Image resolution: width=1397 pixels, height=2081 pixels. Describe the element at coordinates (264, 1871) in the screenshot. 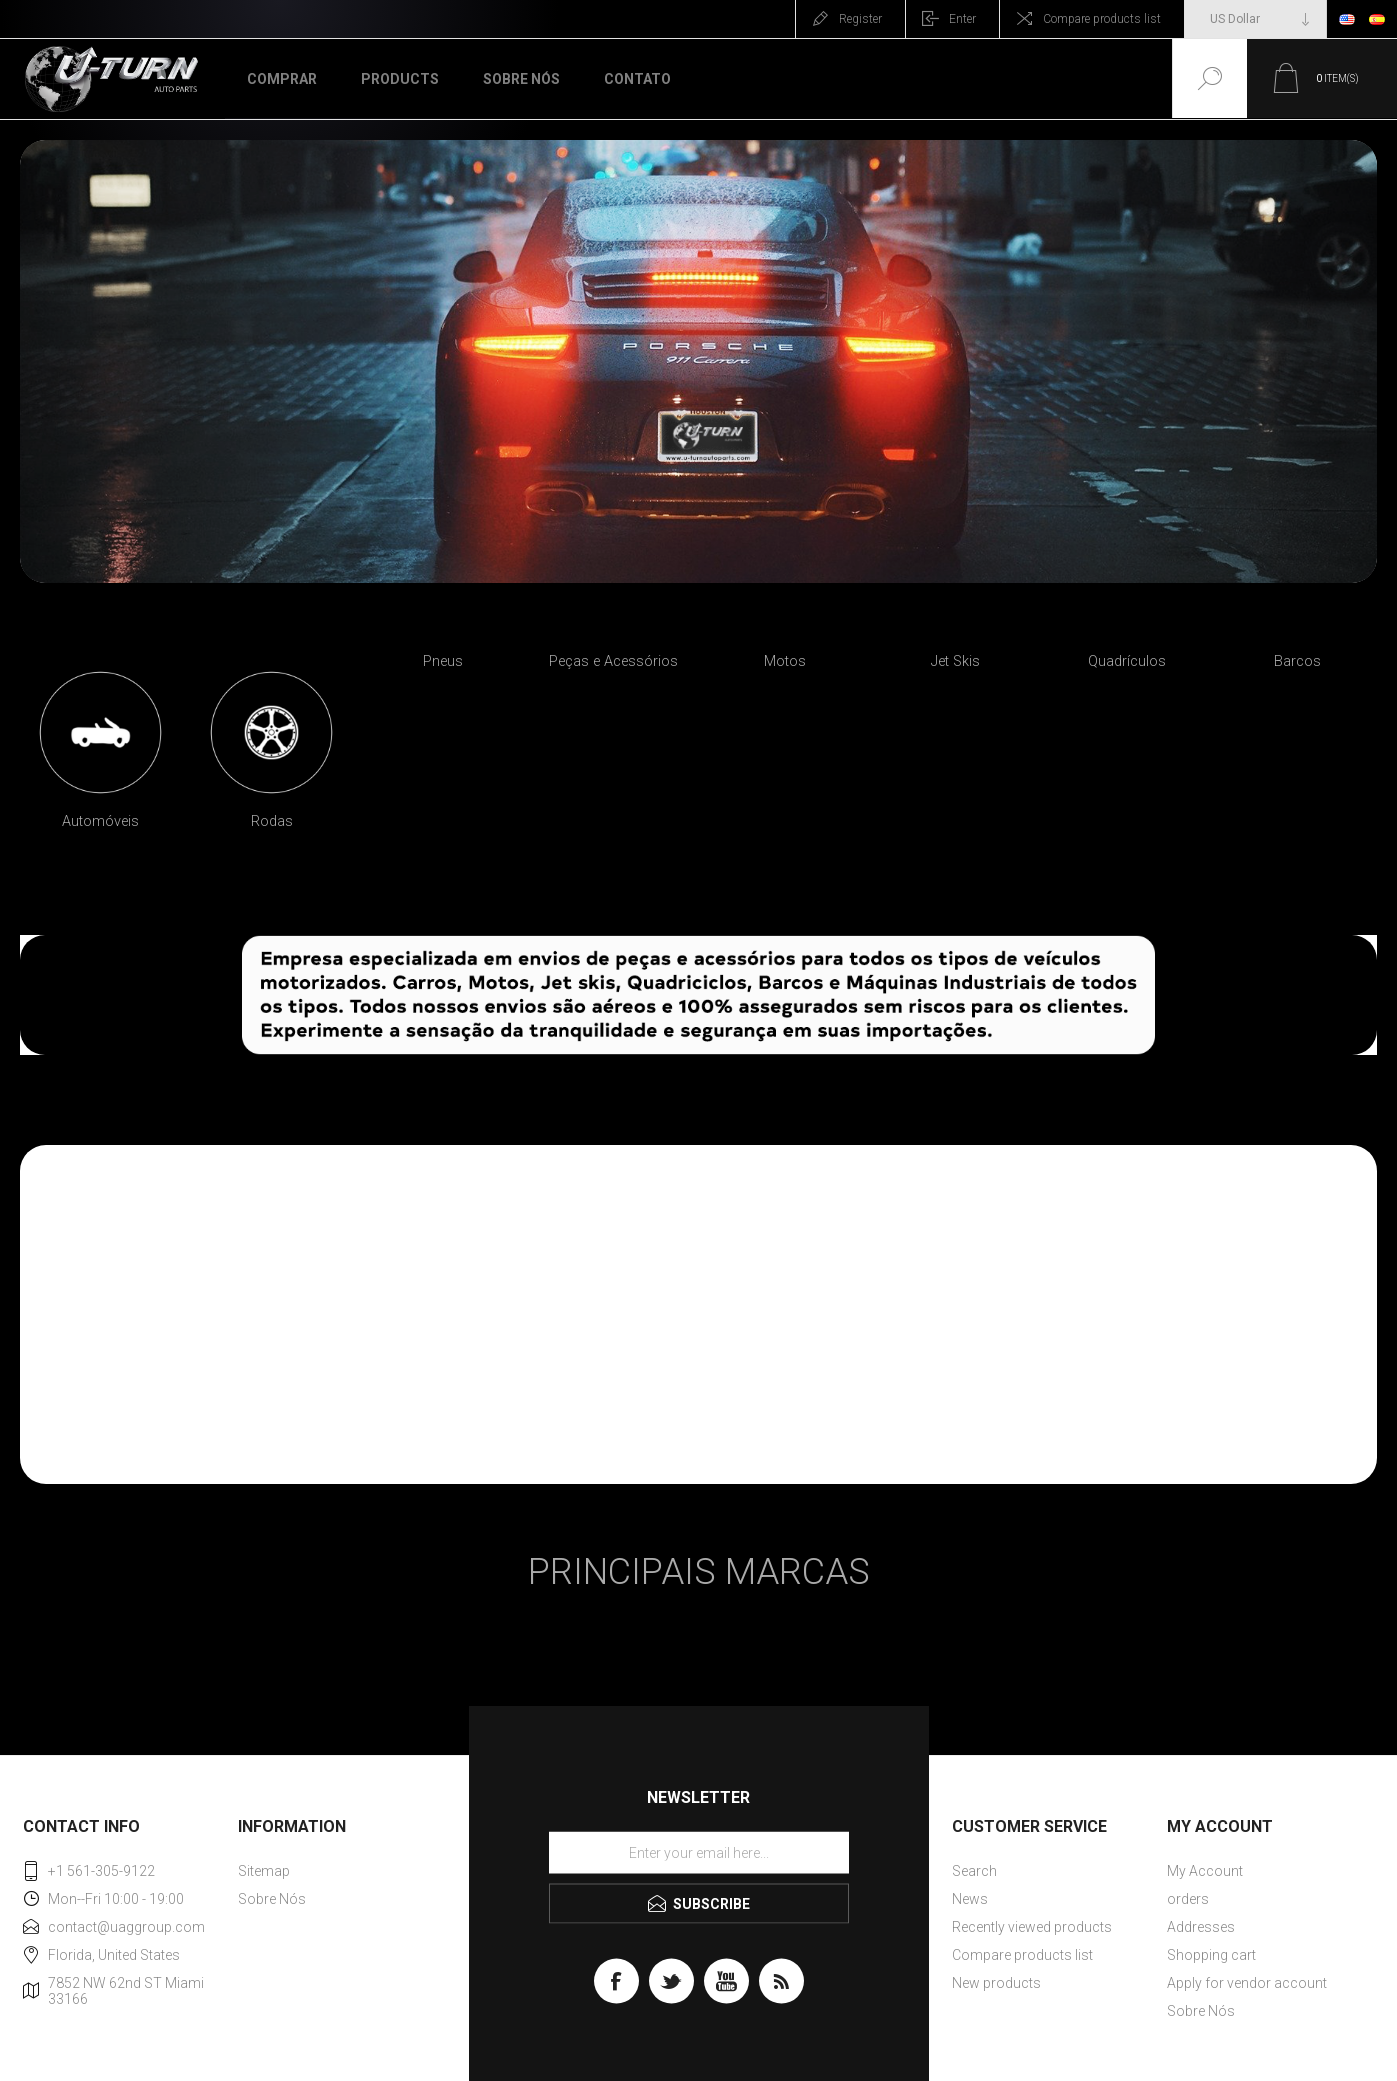

I see `Sitemap` at that location.